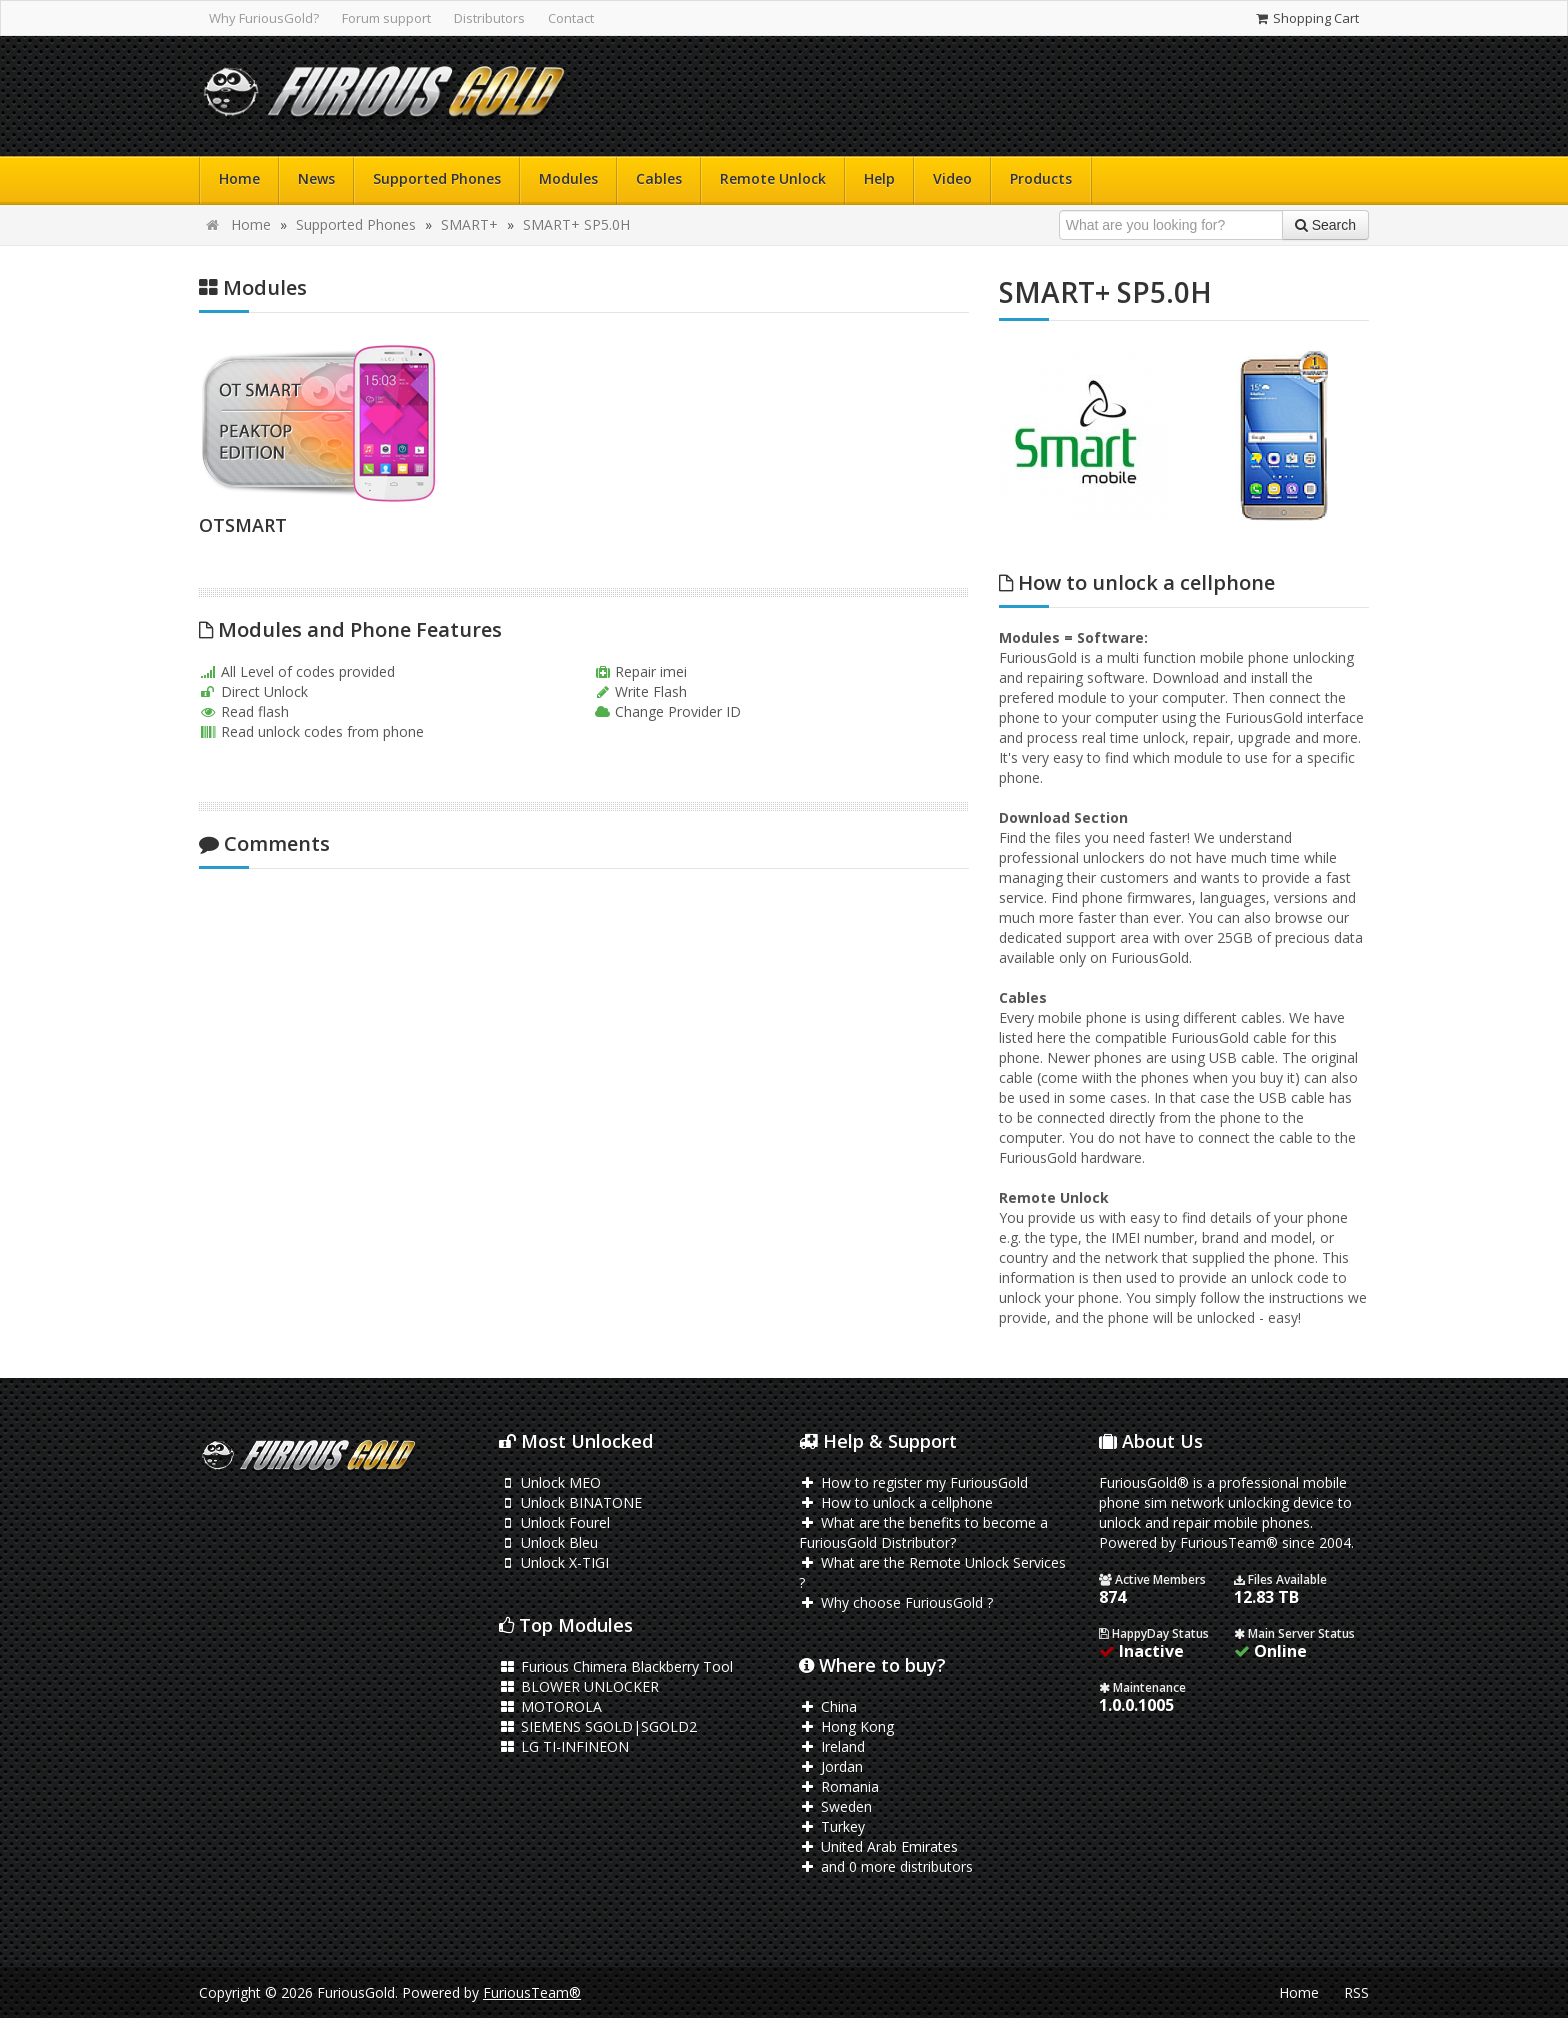 This screenshot has width=1568, height=2018. What do you see at coordinates (570, 1502) in the screenshot?
I see `Unlock BINATONE` at bounding box center [570, 1502].